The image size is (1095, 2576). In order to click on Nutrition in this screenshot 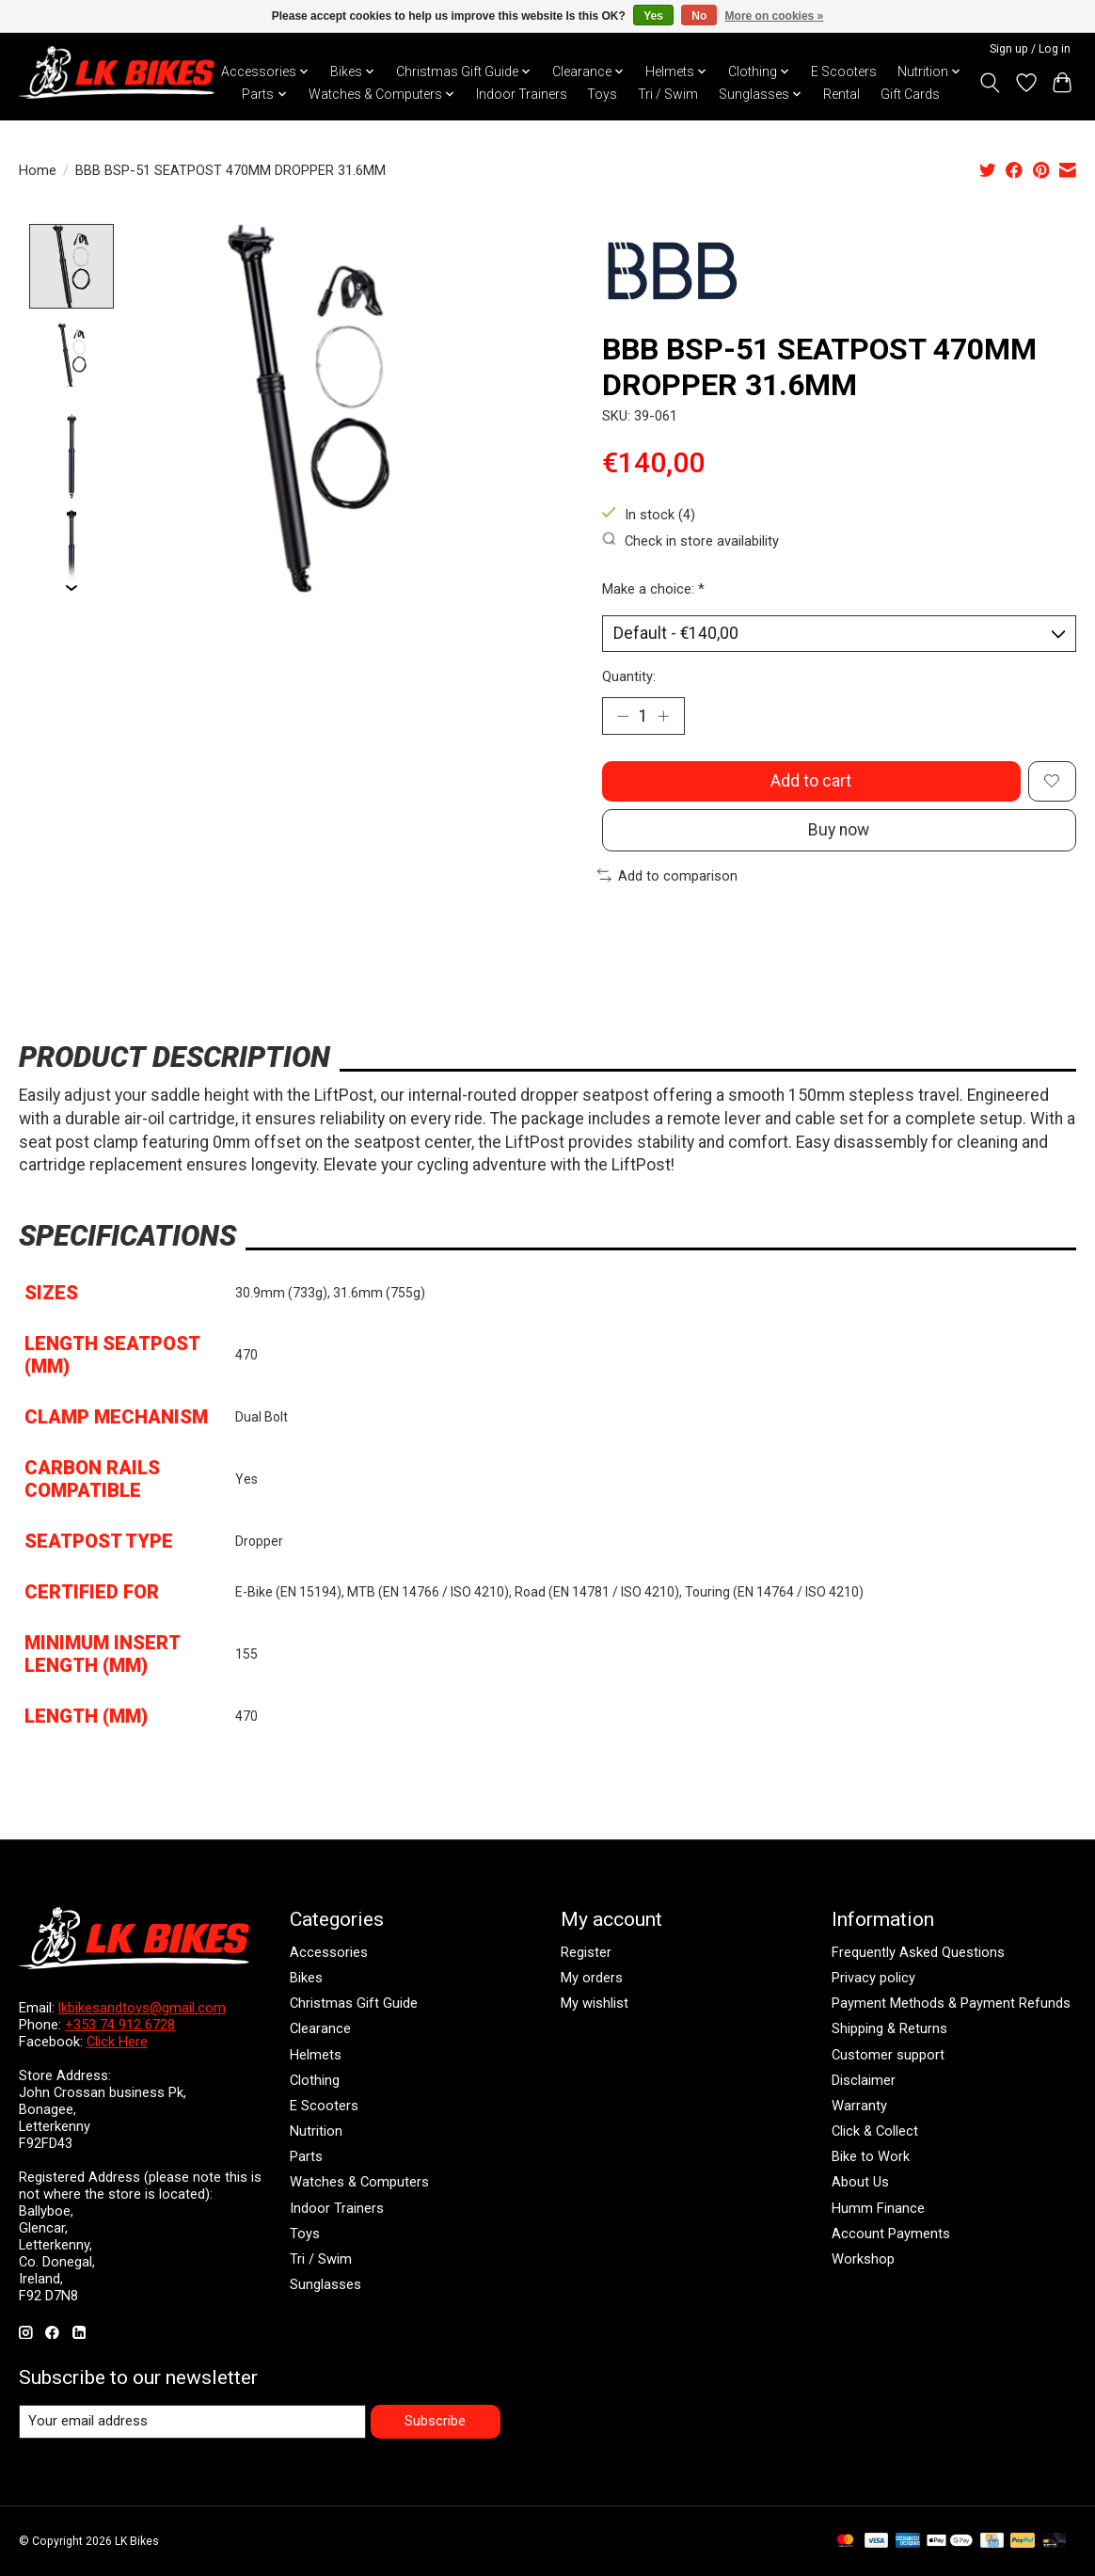, I will do `click(316, 2131)`.